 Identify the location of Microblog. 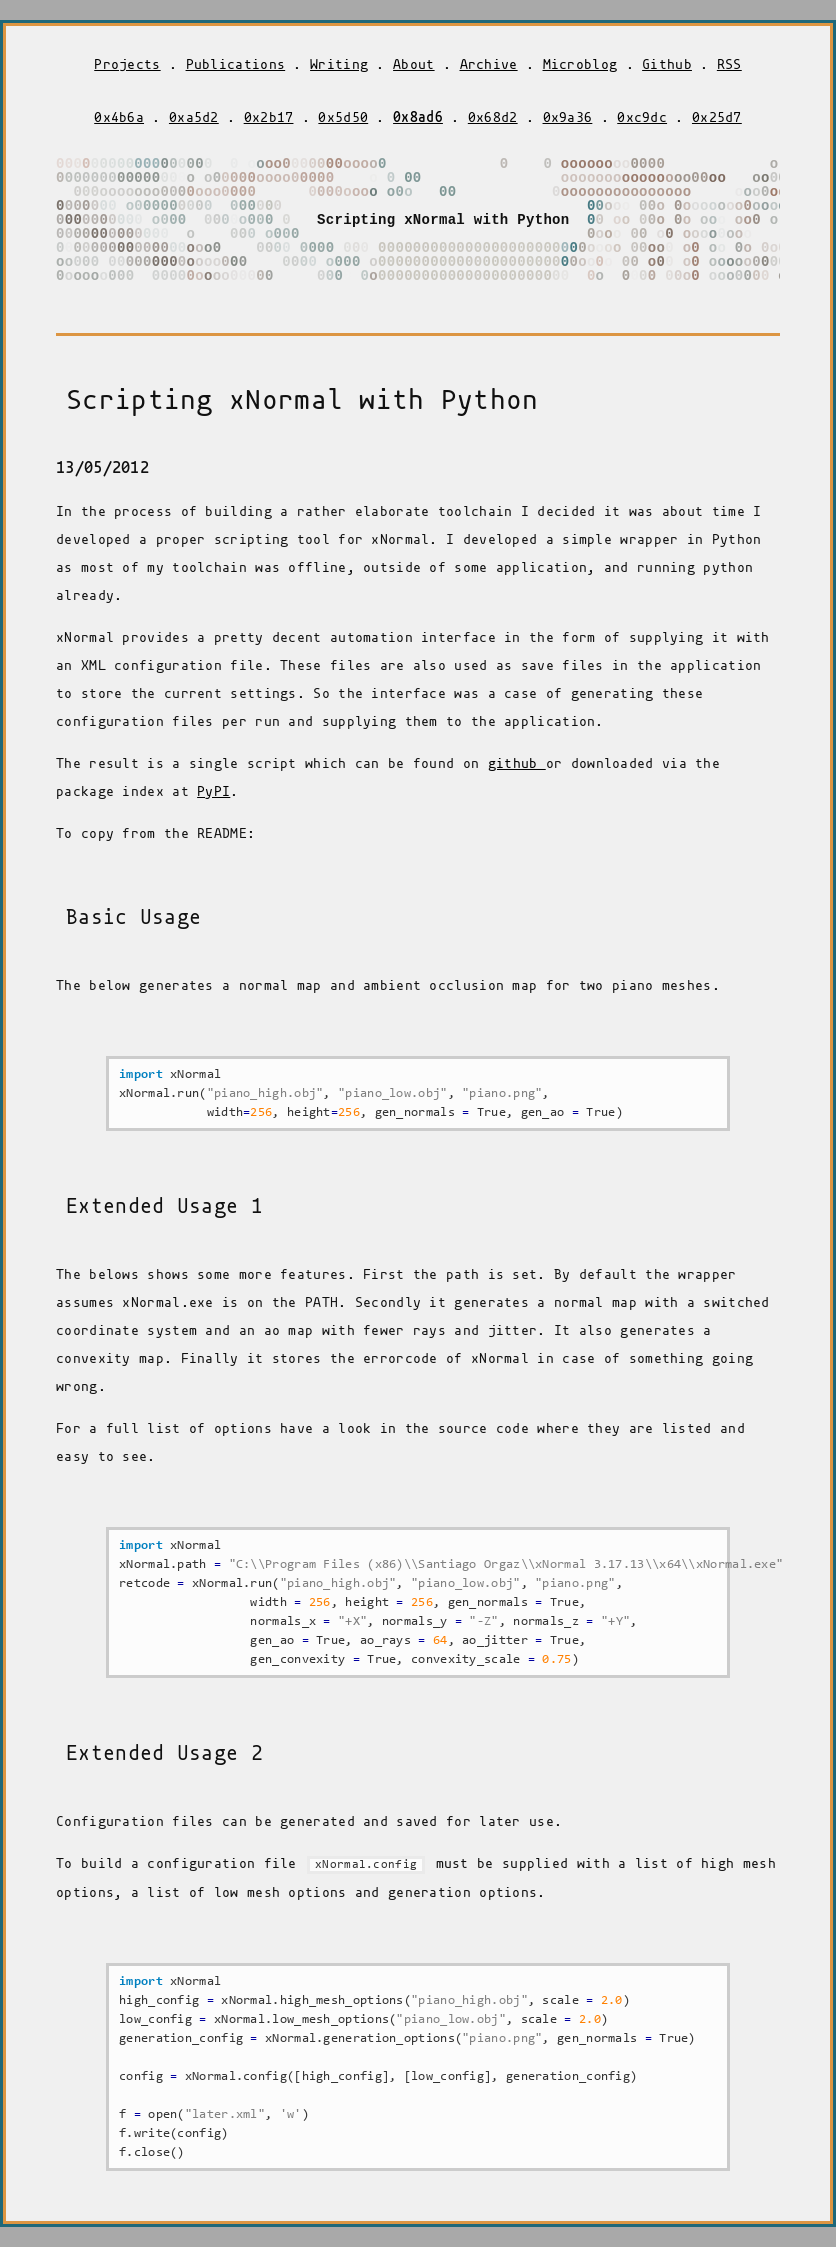
(580, 64).